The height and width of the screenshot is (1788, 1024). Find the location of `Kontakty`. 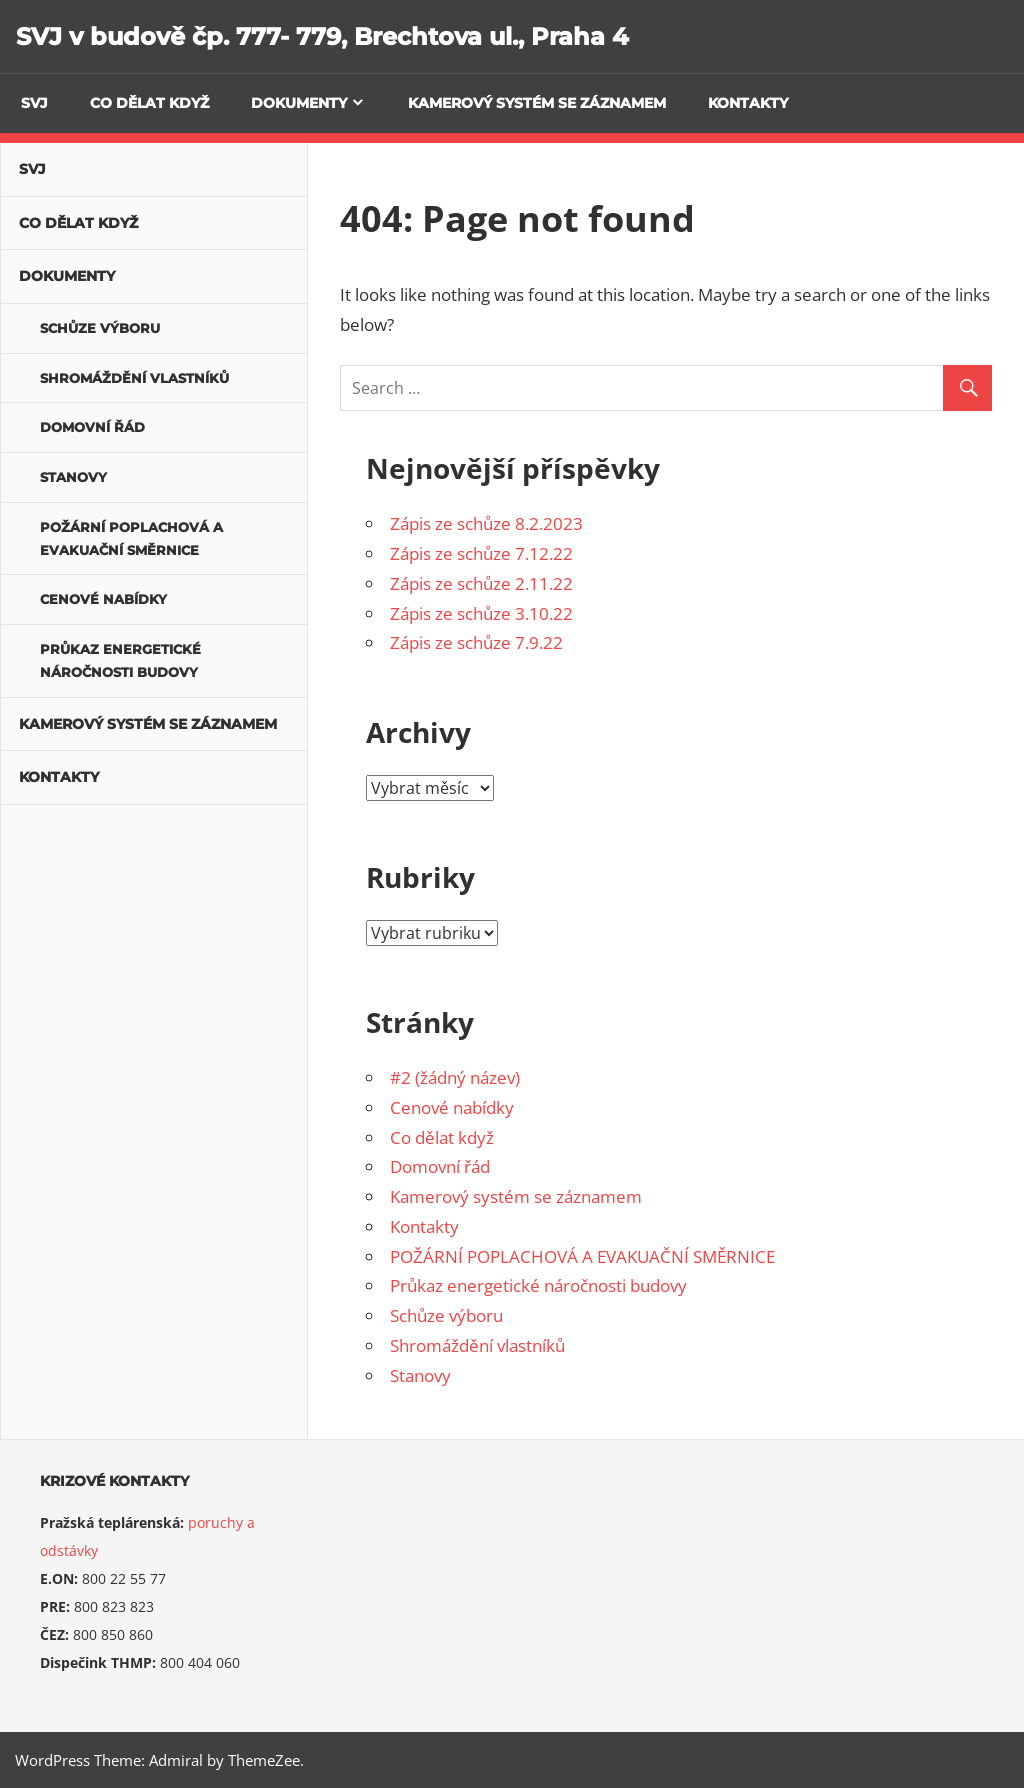

Kontakty is located at coordinates (748, 103).